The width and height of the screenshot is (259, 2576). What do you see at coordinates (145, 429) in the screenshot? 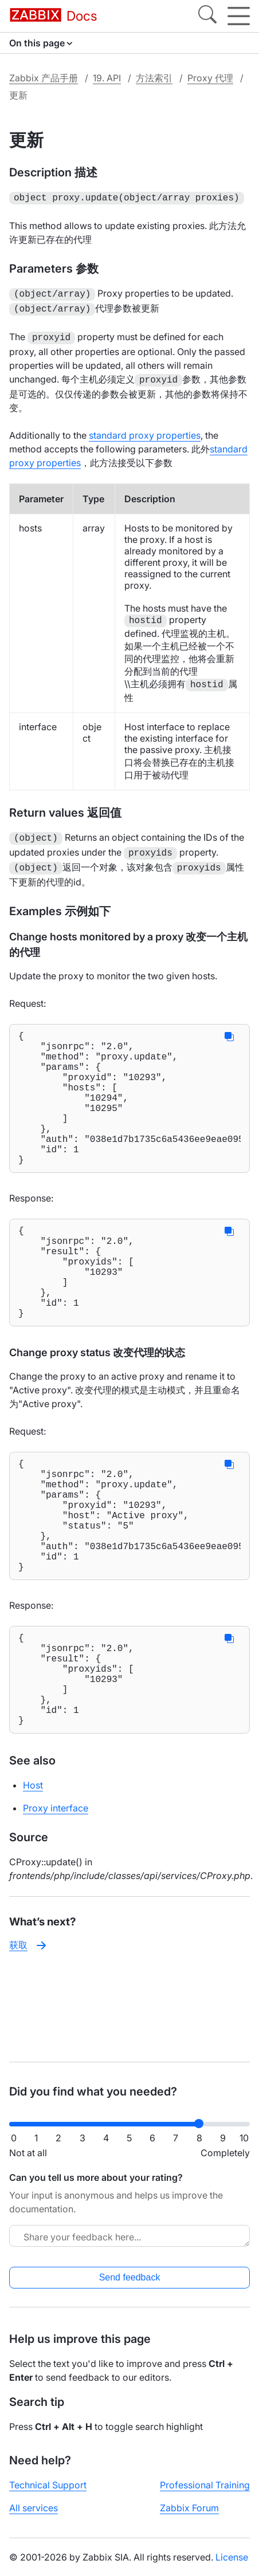
I see `standard proxy properties` at bounding box center [145, 429].